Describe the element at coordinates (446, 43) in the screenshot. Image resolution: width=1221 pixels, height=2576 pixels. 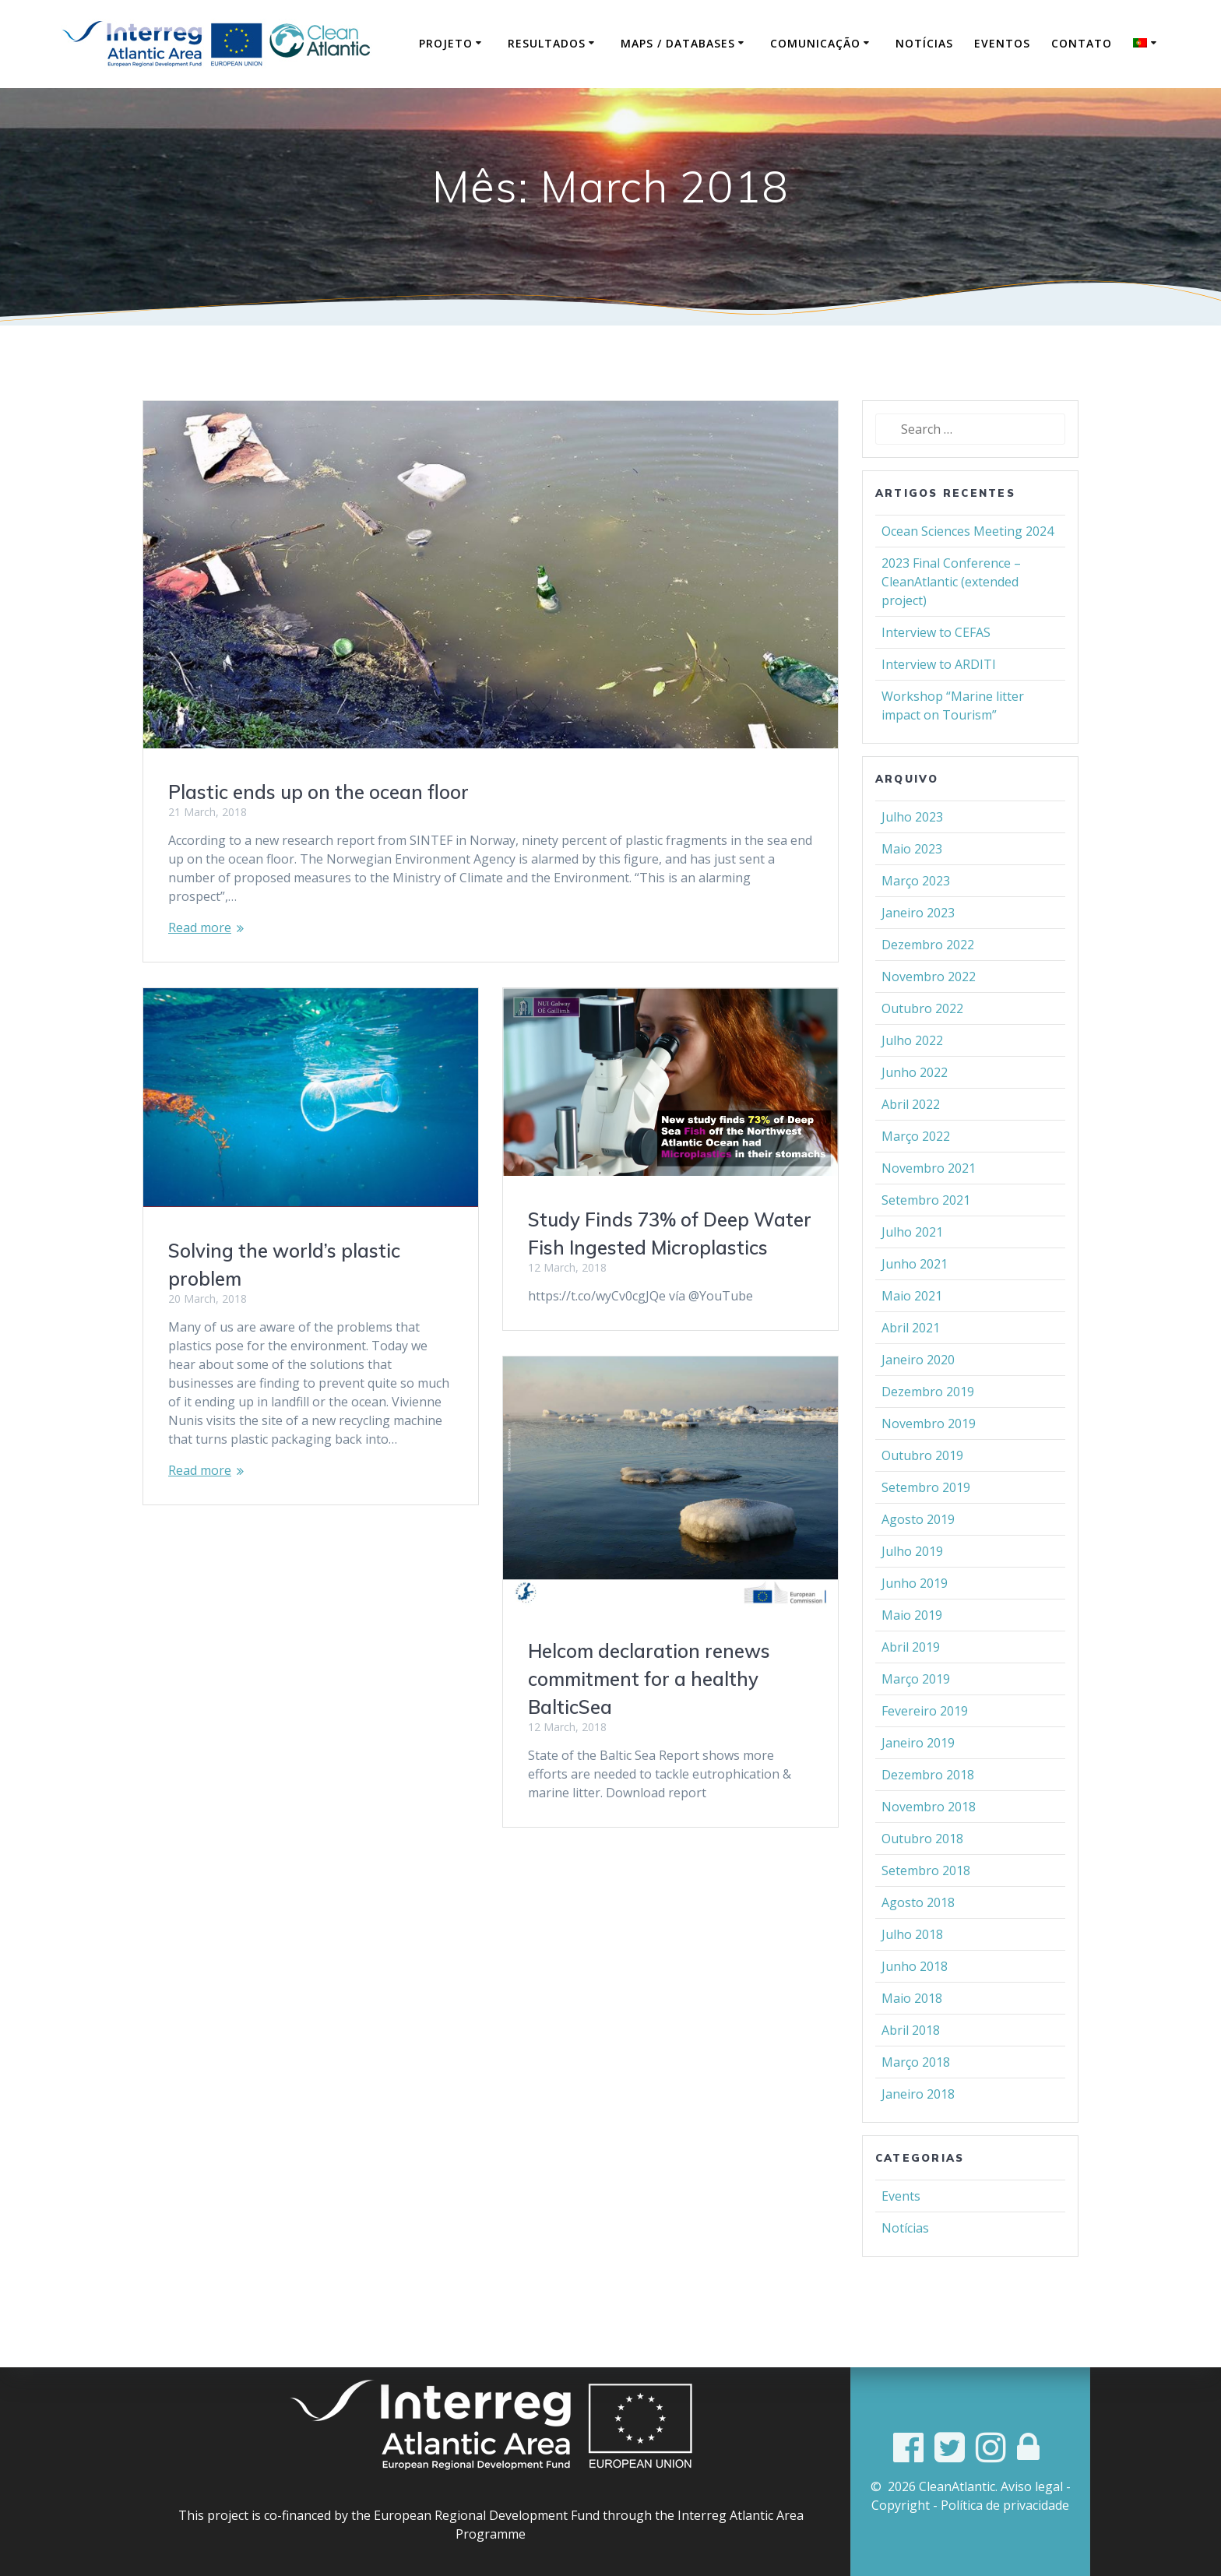
I see `Projeto` at that location.